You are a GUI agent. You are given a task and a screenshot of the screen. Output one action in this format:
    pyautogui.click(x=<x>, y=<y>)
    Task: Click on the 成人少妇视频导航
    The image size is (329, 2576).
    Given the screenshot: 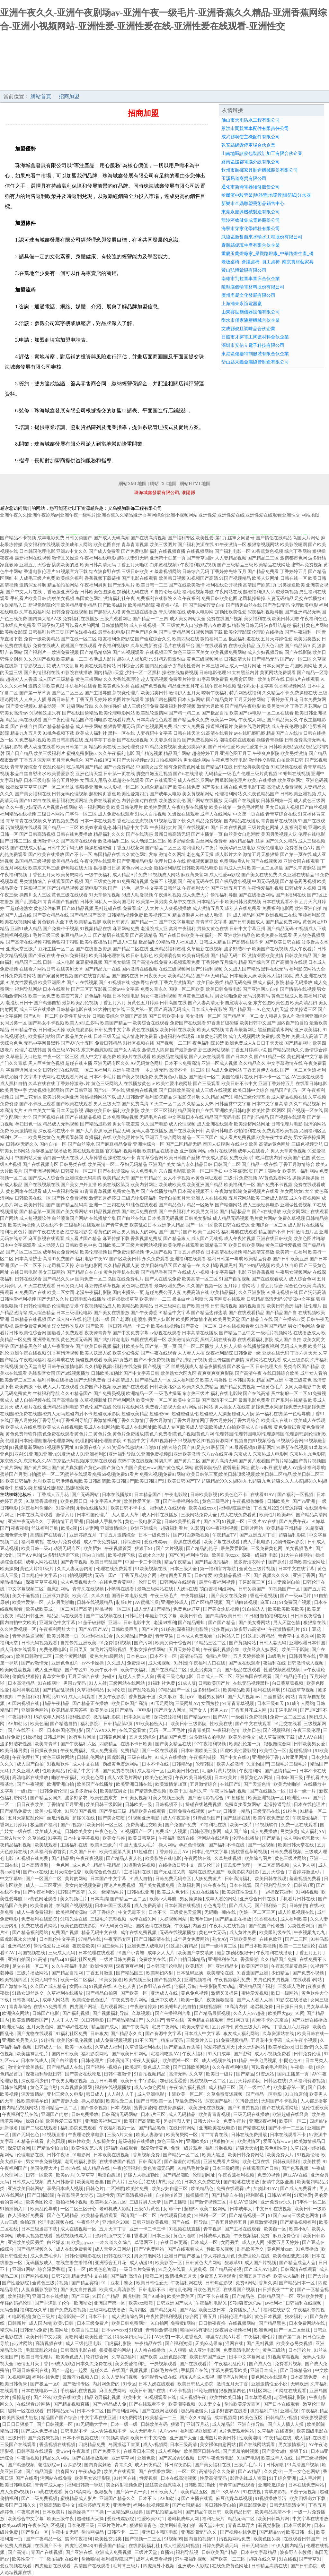 What is the action you would take?
    pyautogui.click(x=265, y=652)
    